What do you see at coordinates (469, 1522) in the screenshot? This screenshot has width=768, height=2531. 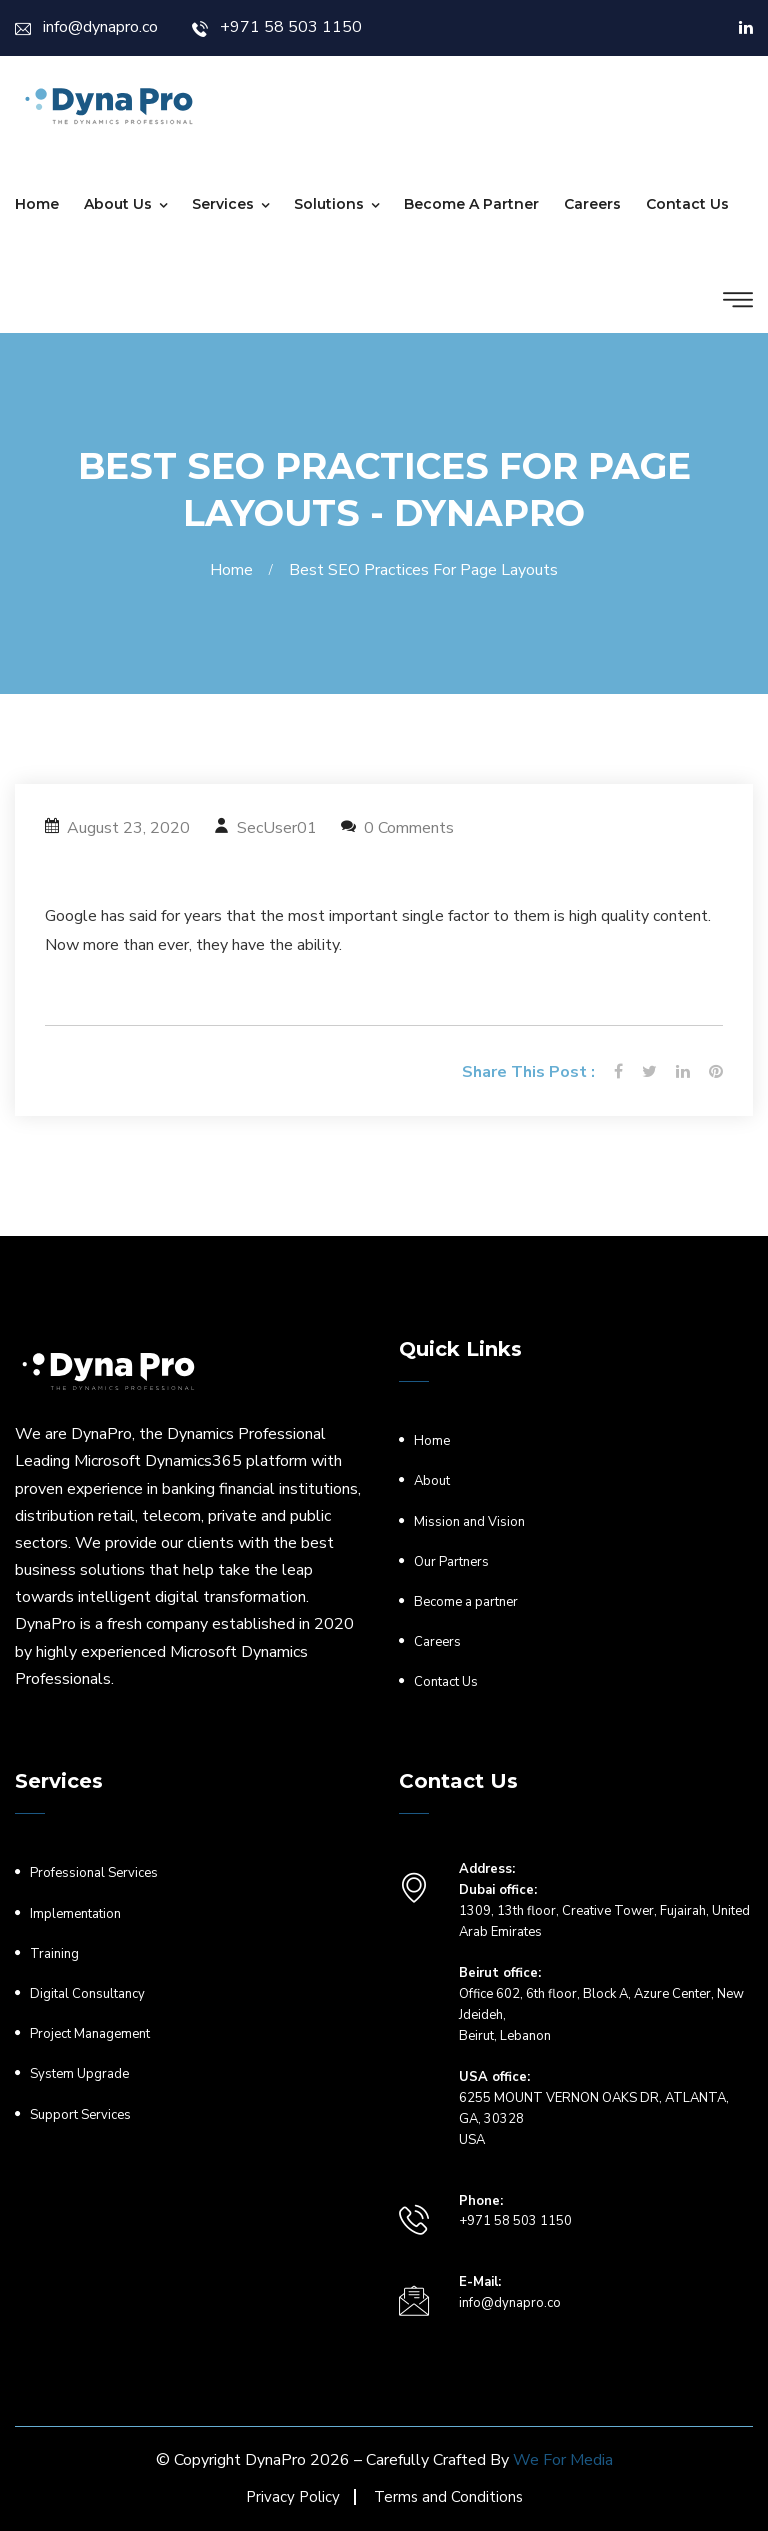 I see `Mission and Vision` at bounding box center [469, 1522].